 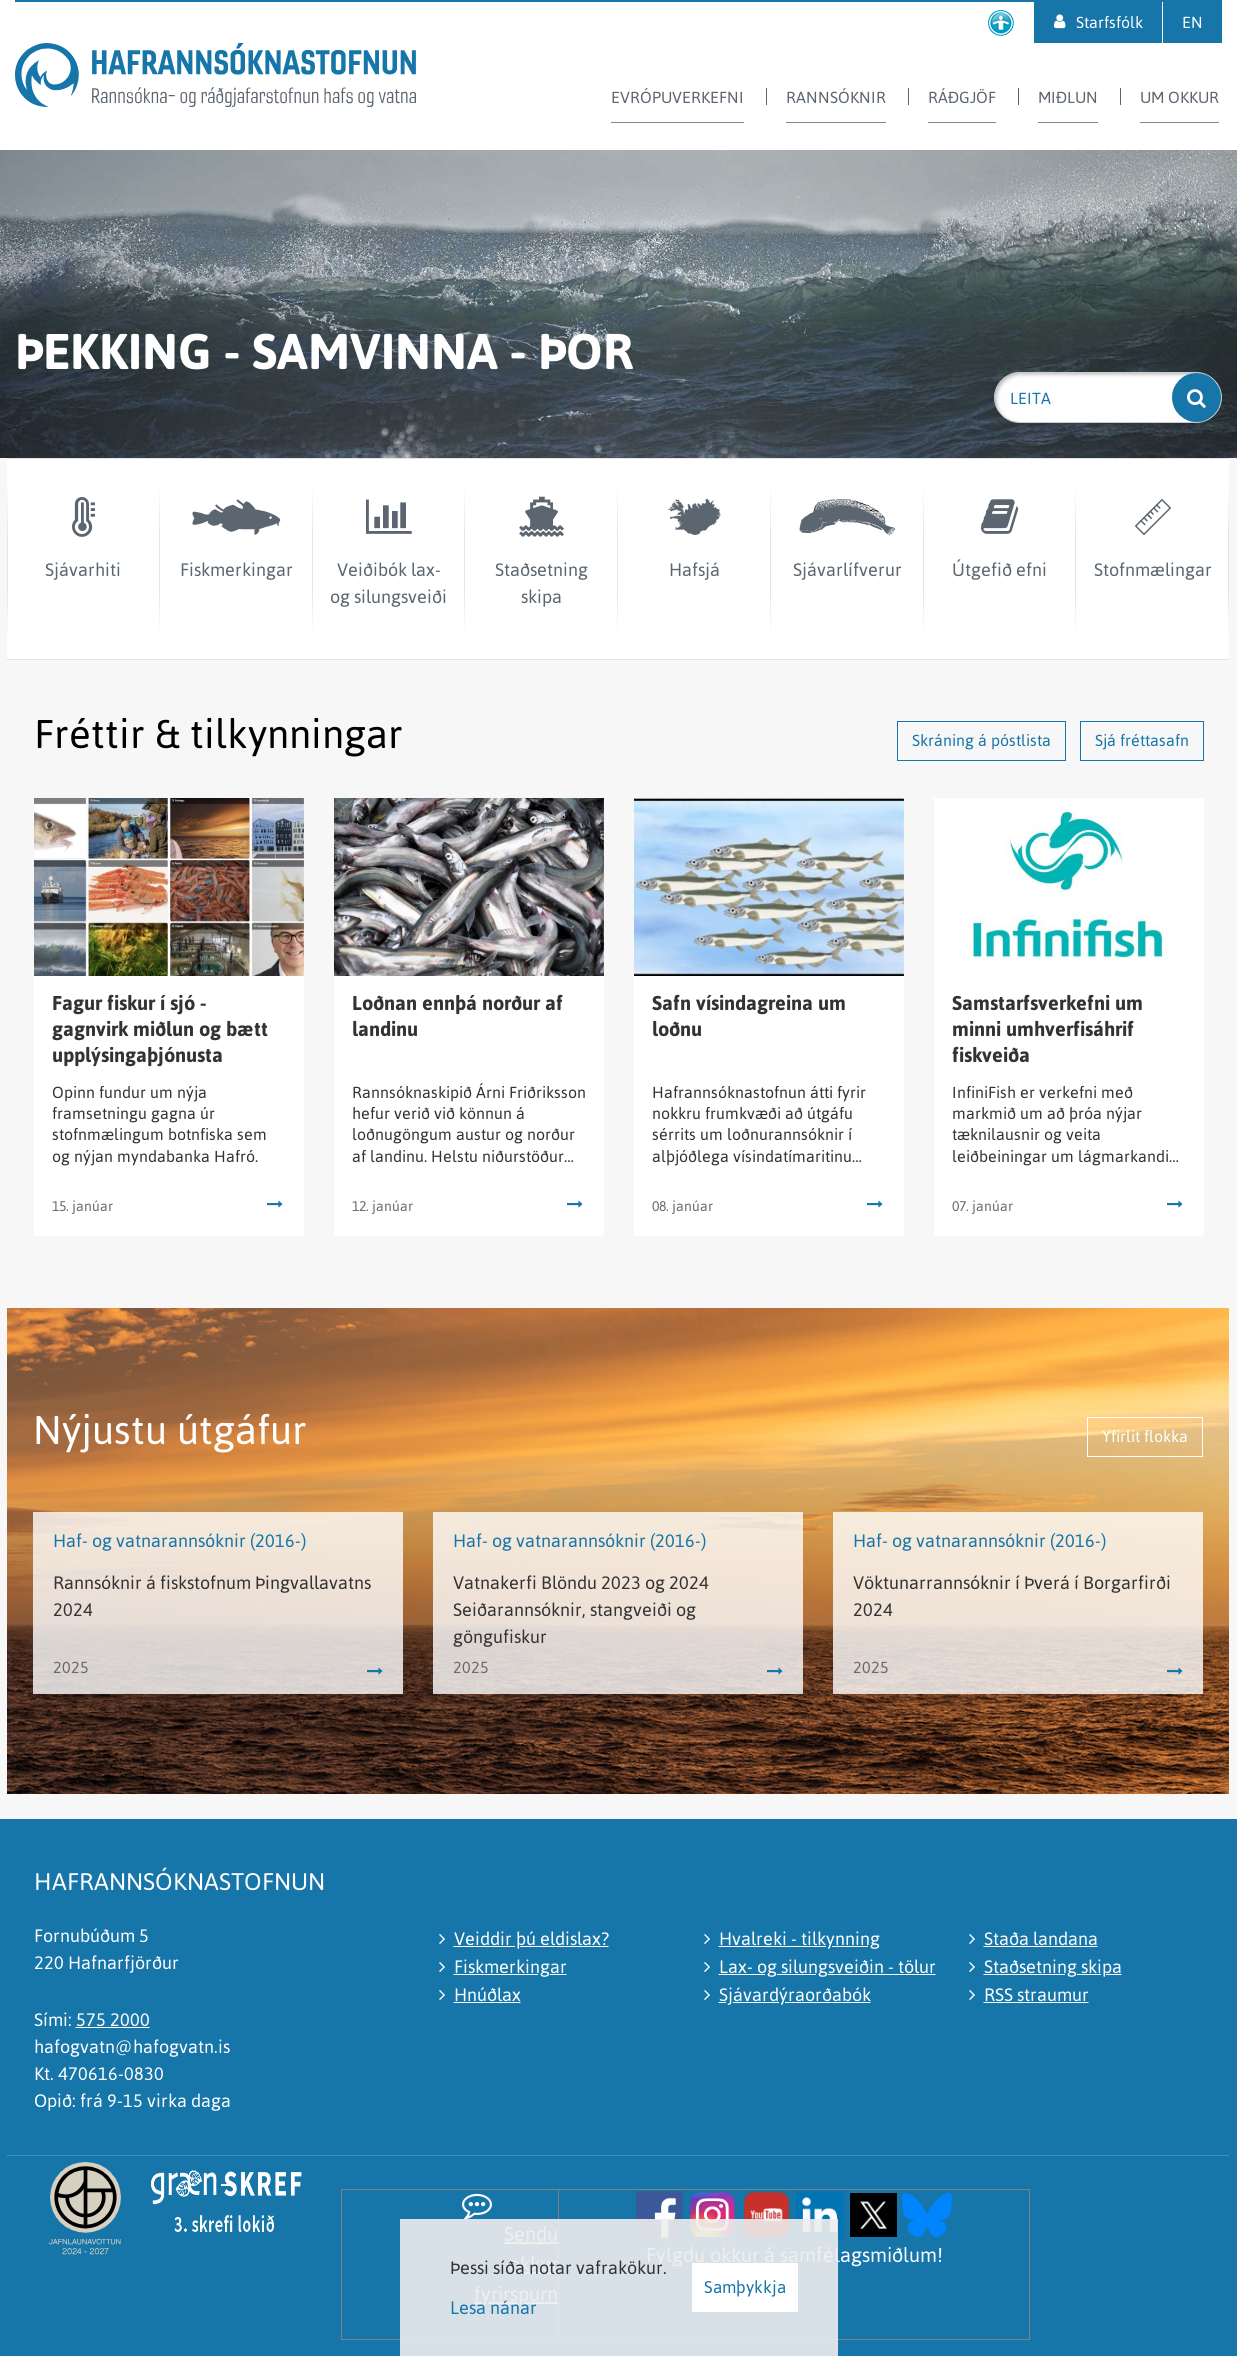 I want to click on Vatnakerfi Blöndu 2023 og 2024 Seiðarannsóknir, stangveiði og göngufiskur, so click(x=581, y=1609).